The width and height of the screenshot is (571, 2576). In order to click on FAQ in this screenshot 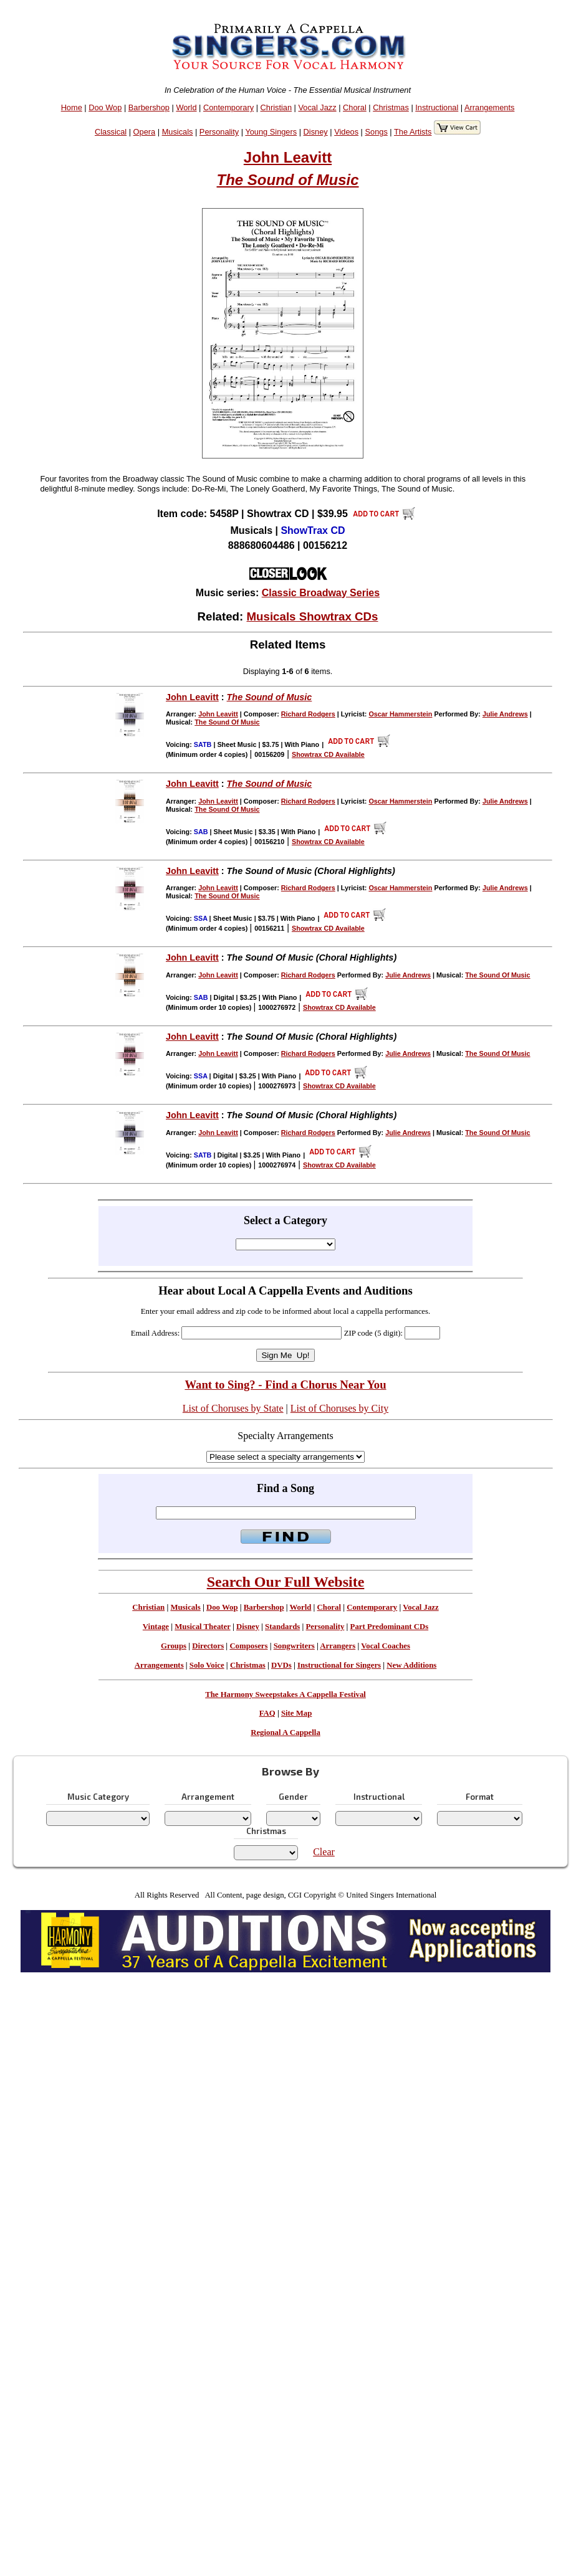, I will do `click(267, 1713)`.